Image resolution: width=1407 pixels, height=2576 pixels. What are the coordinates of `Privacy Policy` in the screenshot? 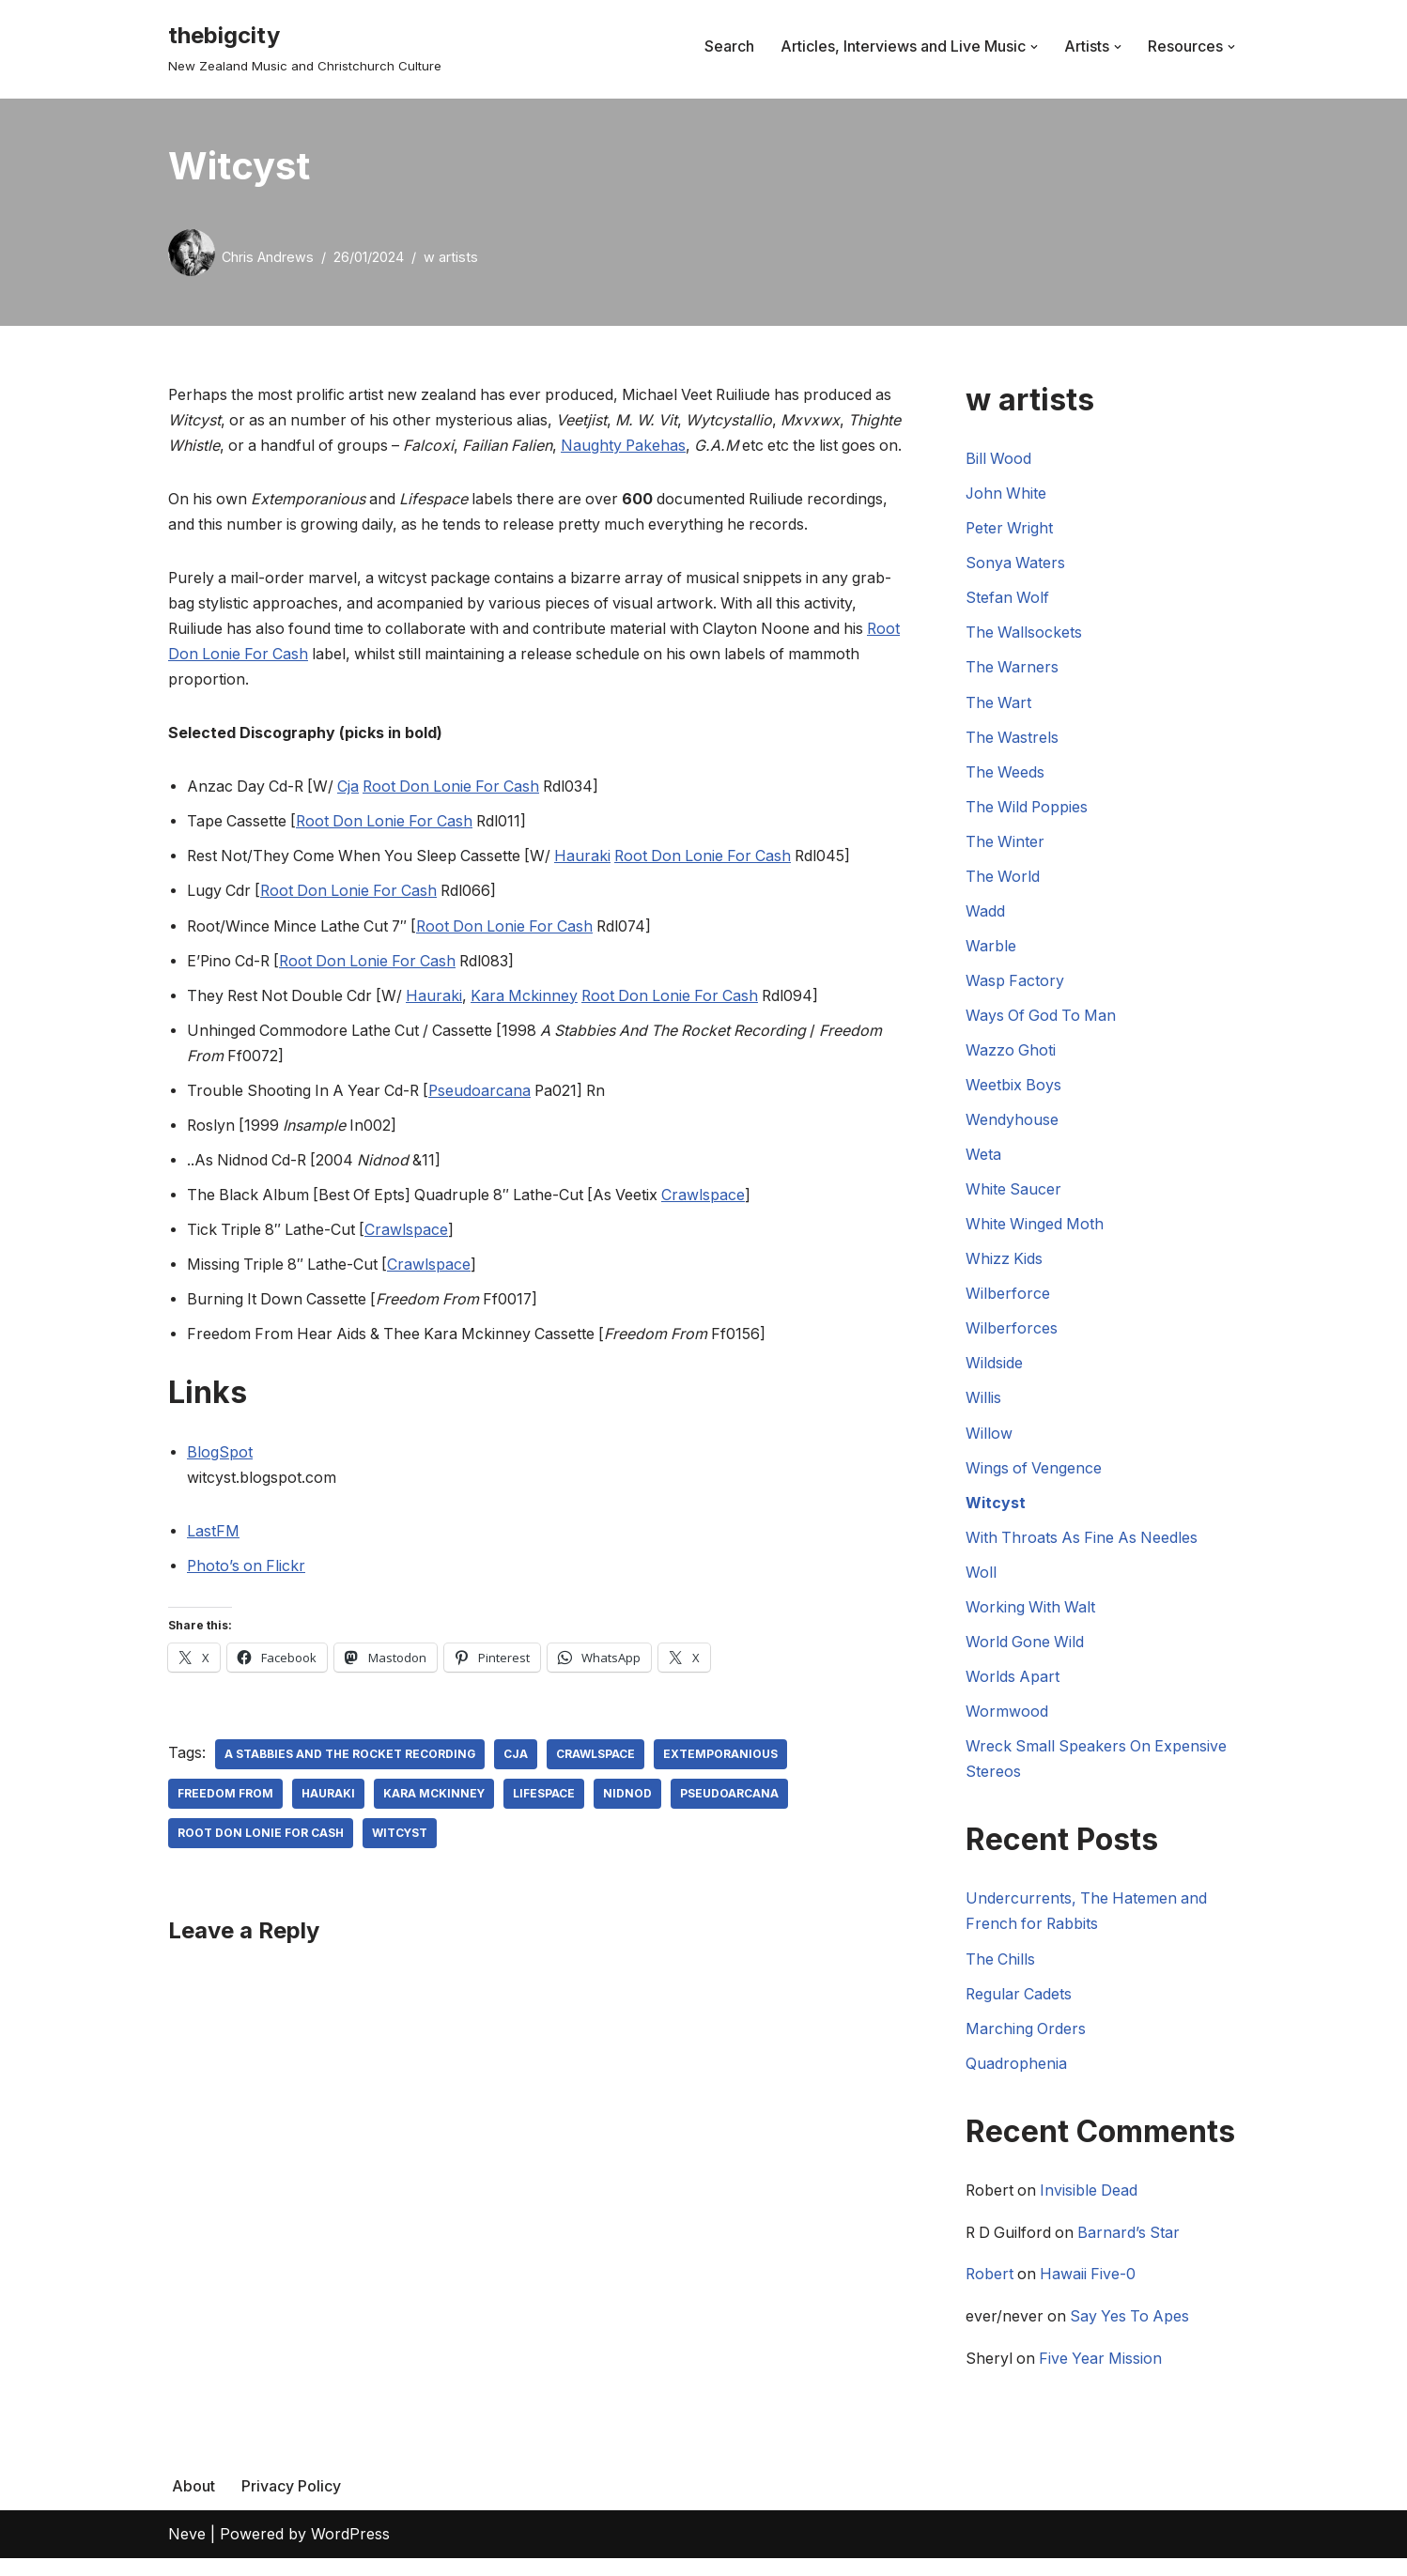 It's located at (291, 2503).